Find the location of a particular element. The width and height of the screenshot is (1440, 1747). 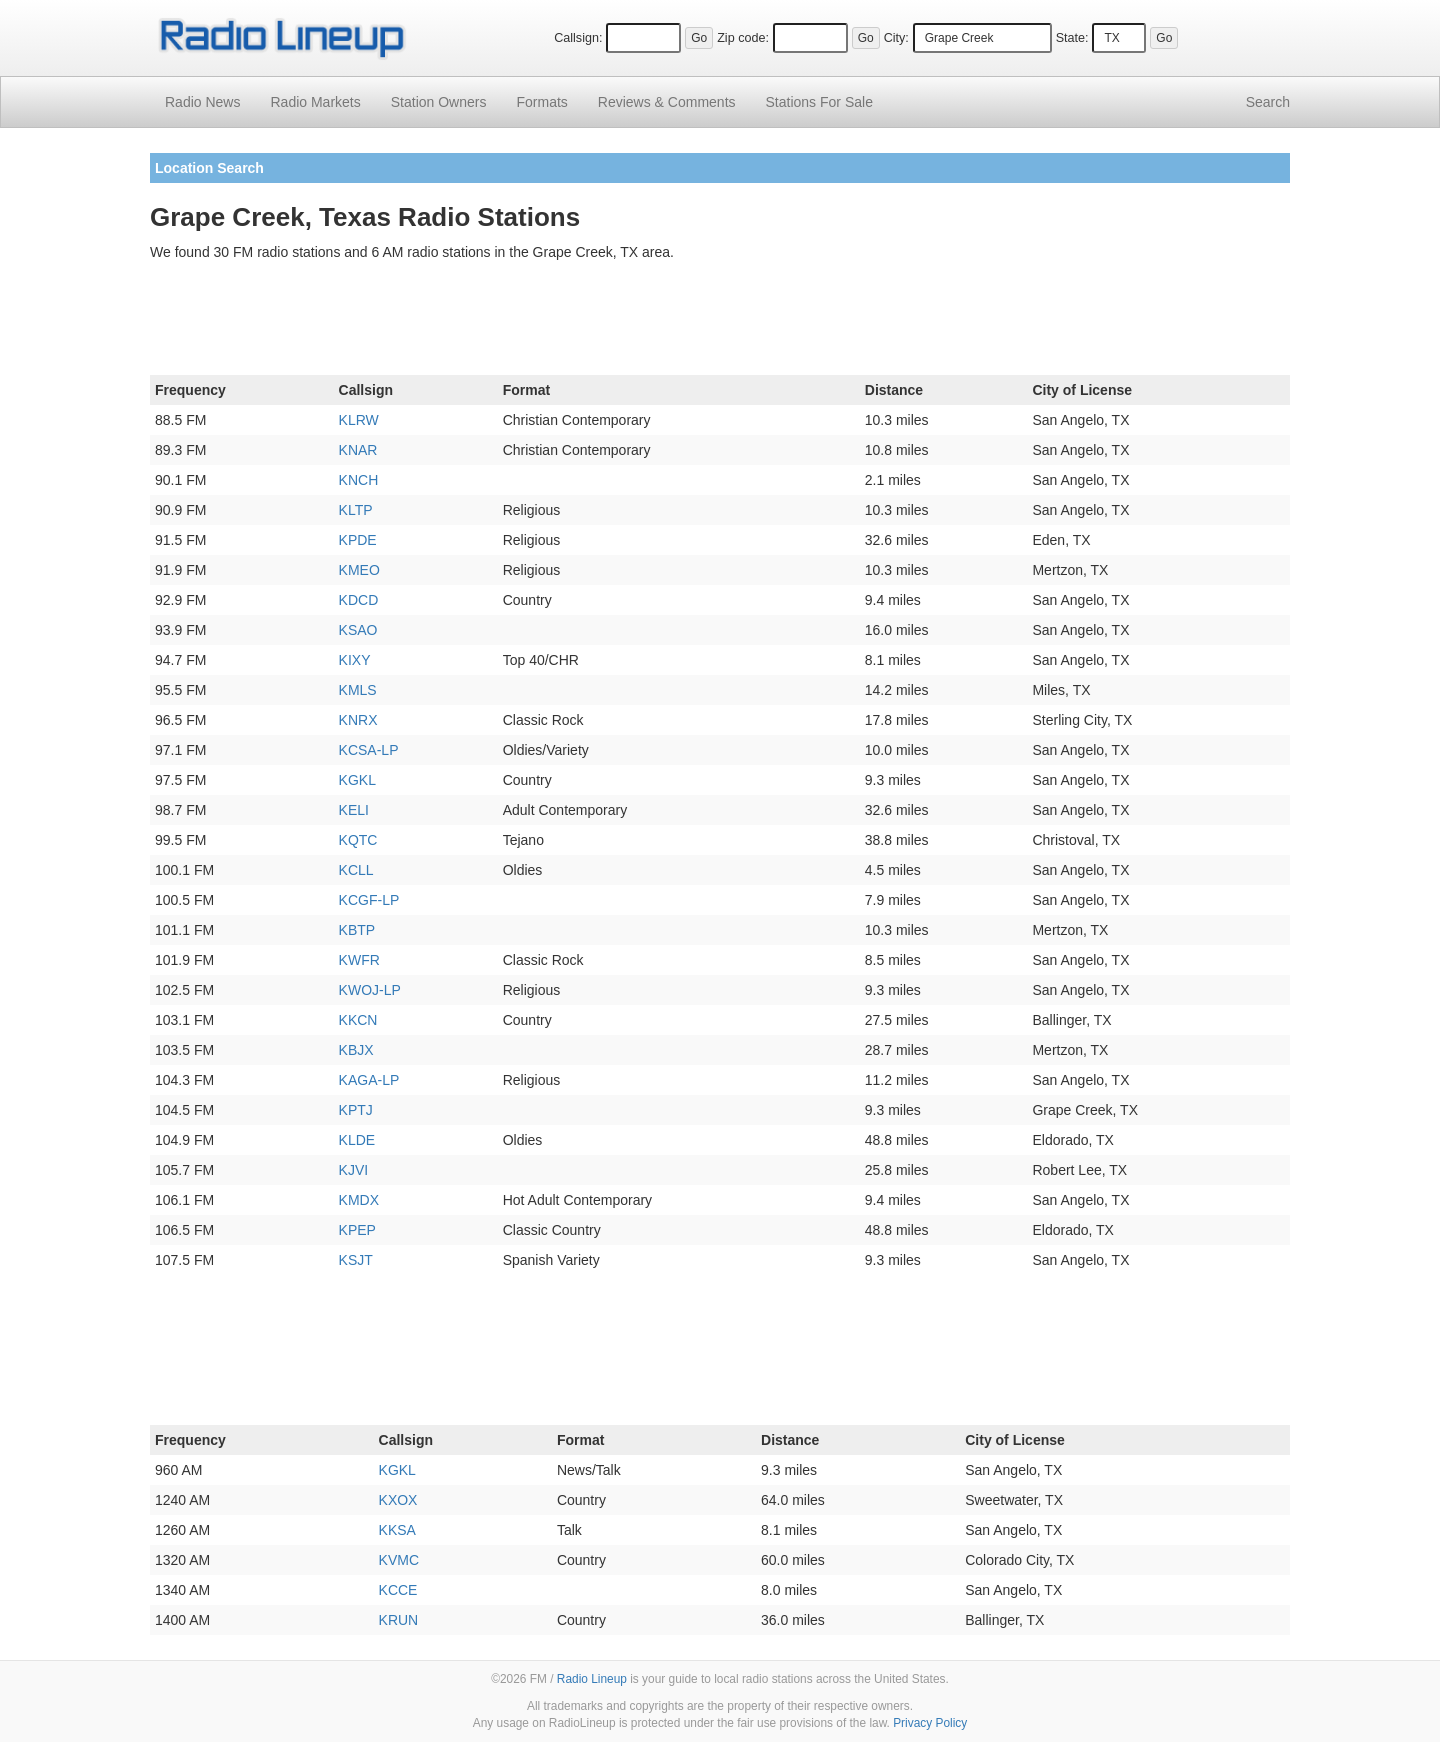

KXOX is located at coordinates (398, 1500).